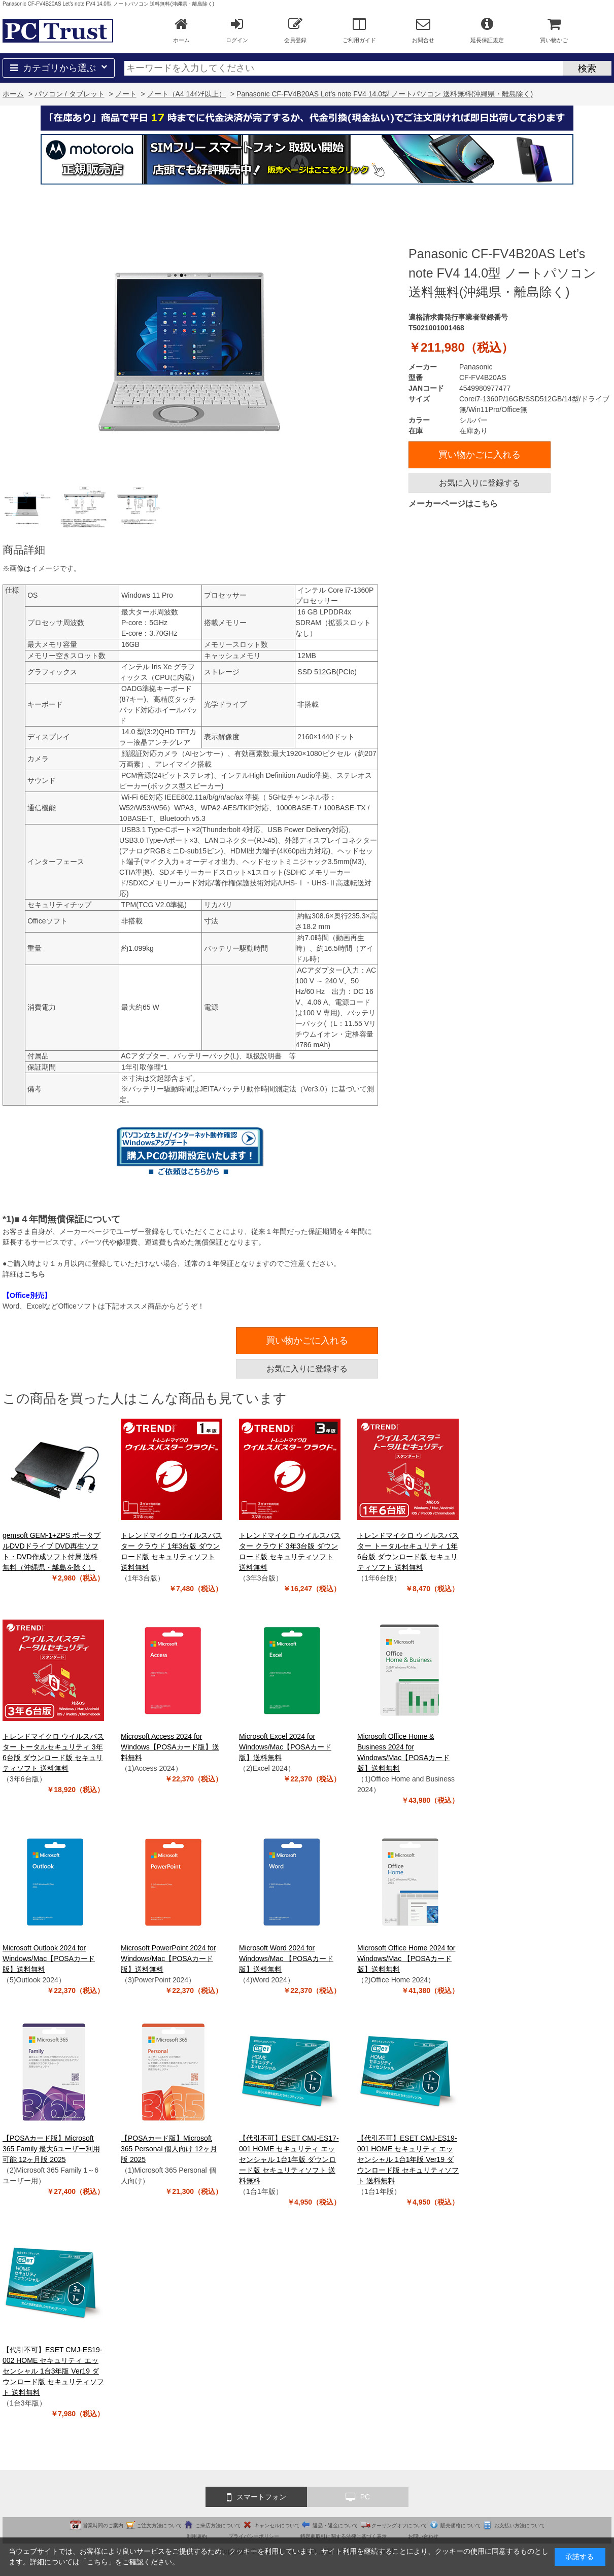 Image resolution: width=614 pixels, height=2576 pixels. What do you see at coordinates (453, 503) in the screenshot?
I see `メーカーページはこちら` at bounding box center [453, 503].